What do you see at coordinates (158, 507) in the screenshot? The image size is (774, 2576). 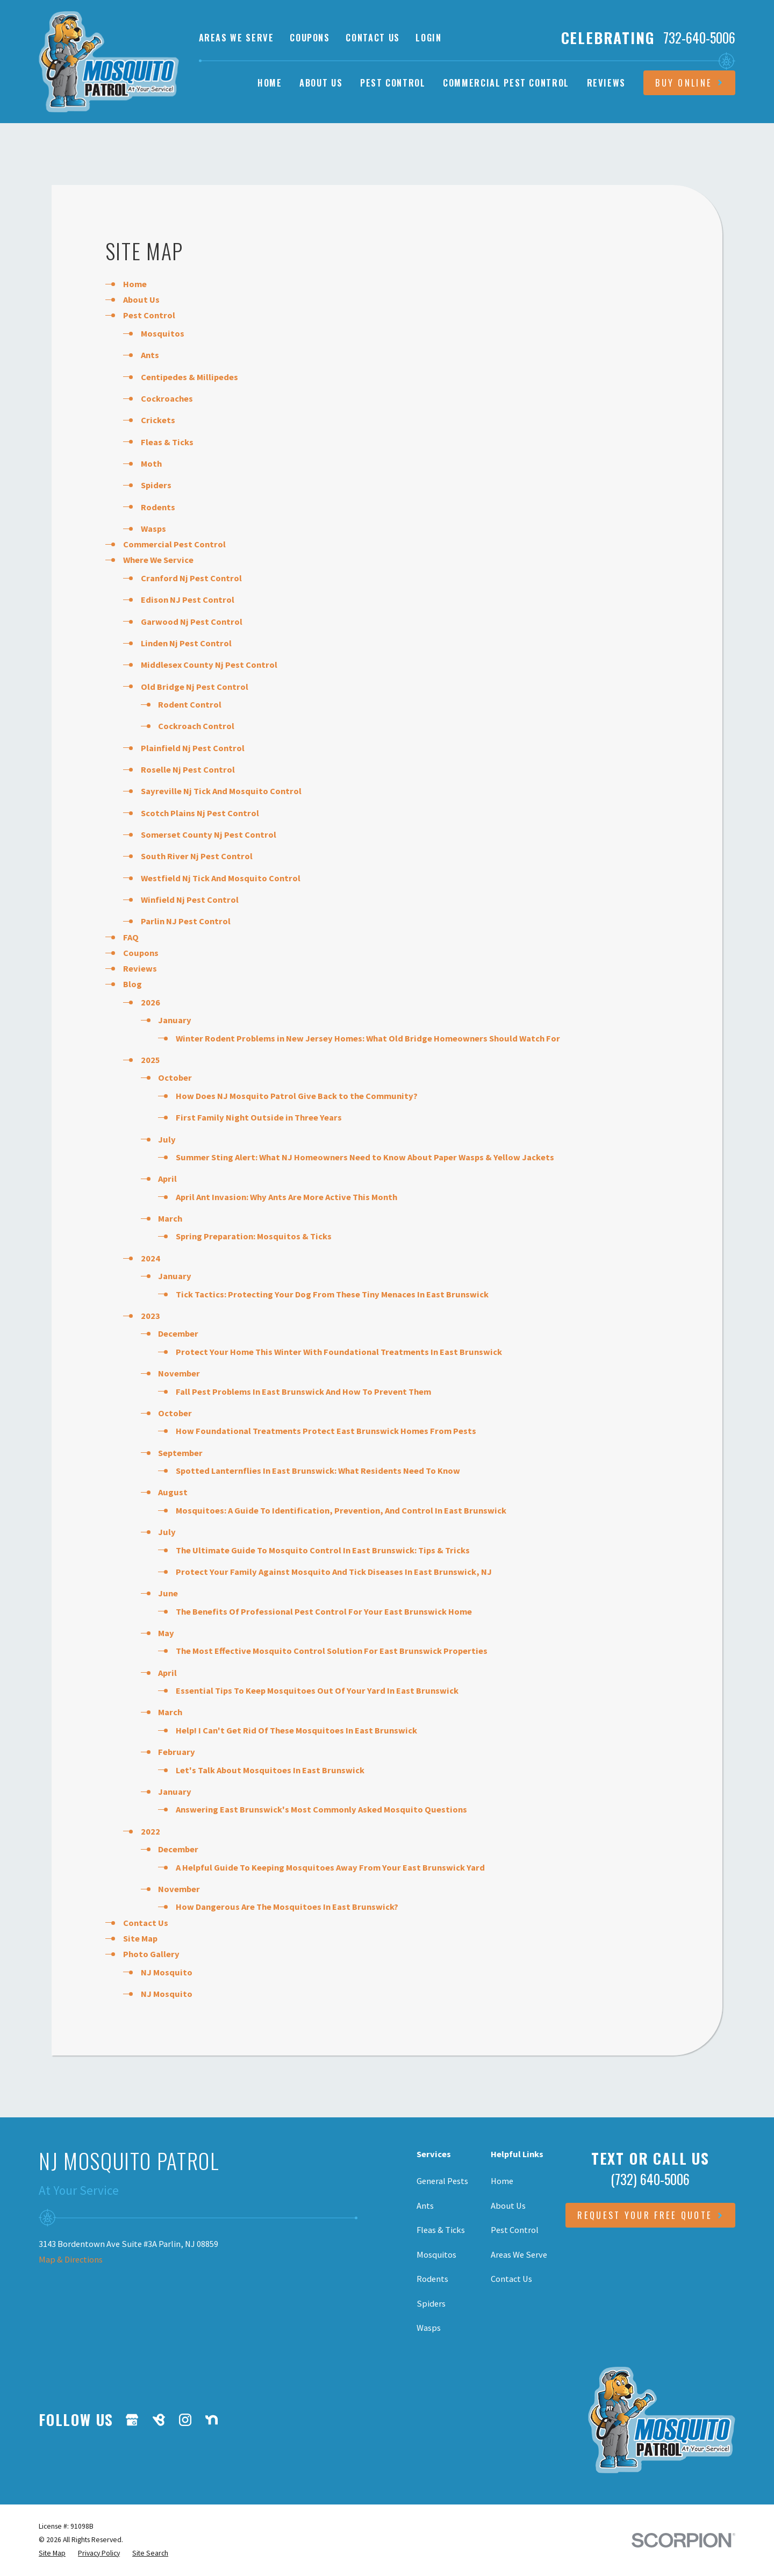 I see `Rodents` at bounding box center [158, 507].